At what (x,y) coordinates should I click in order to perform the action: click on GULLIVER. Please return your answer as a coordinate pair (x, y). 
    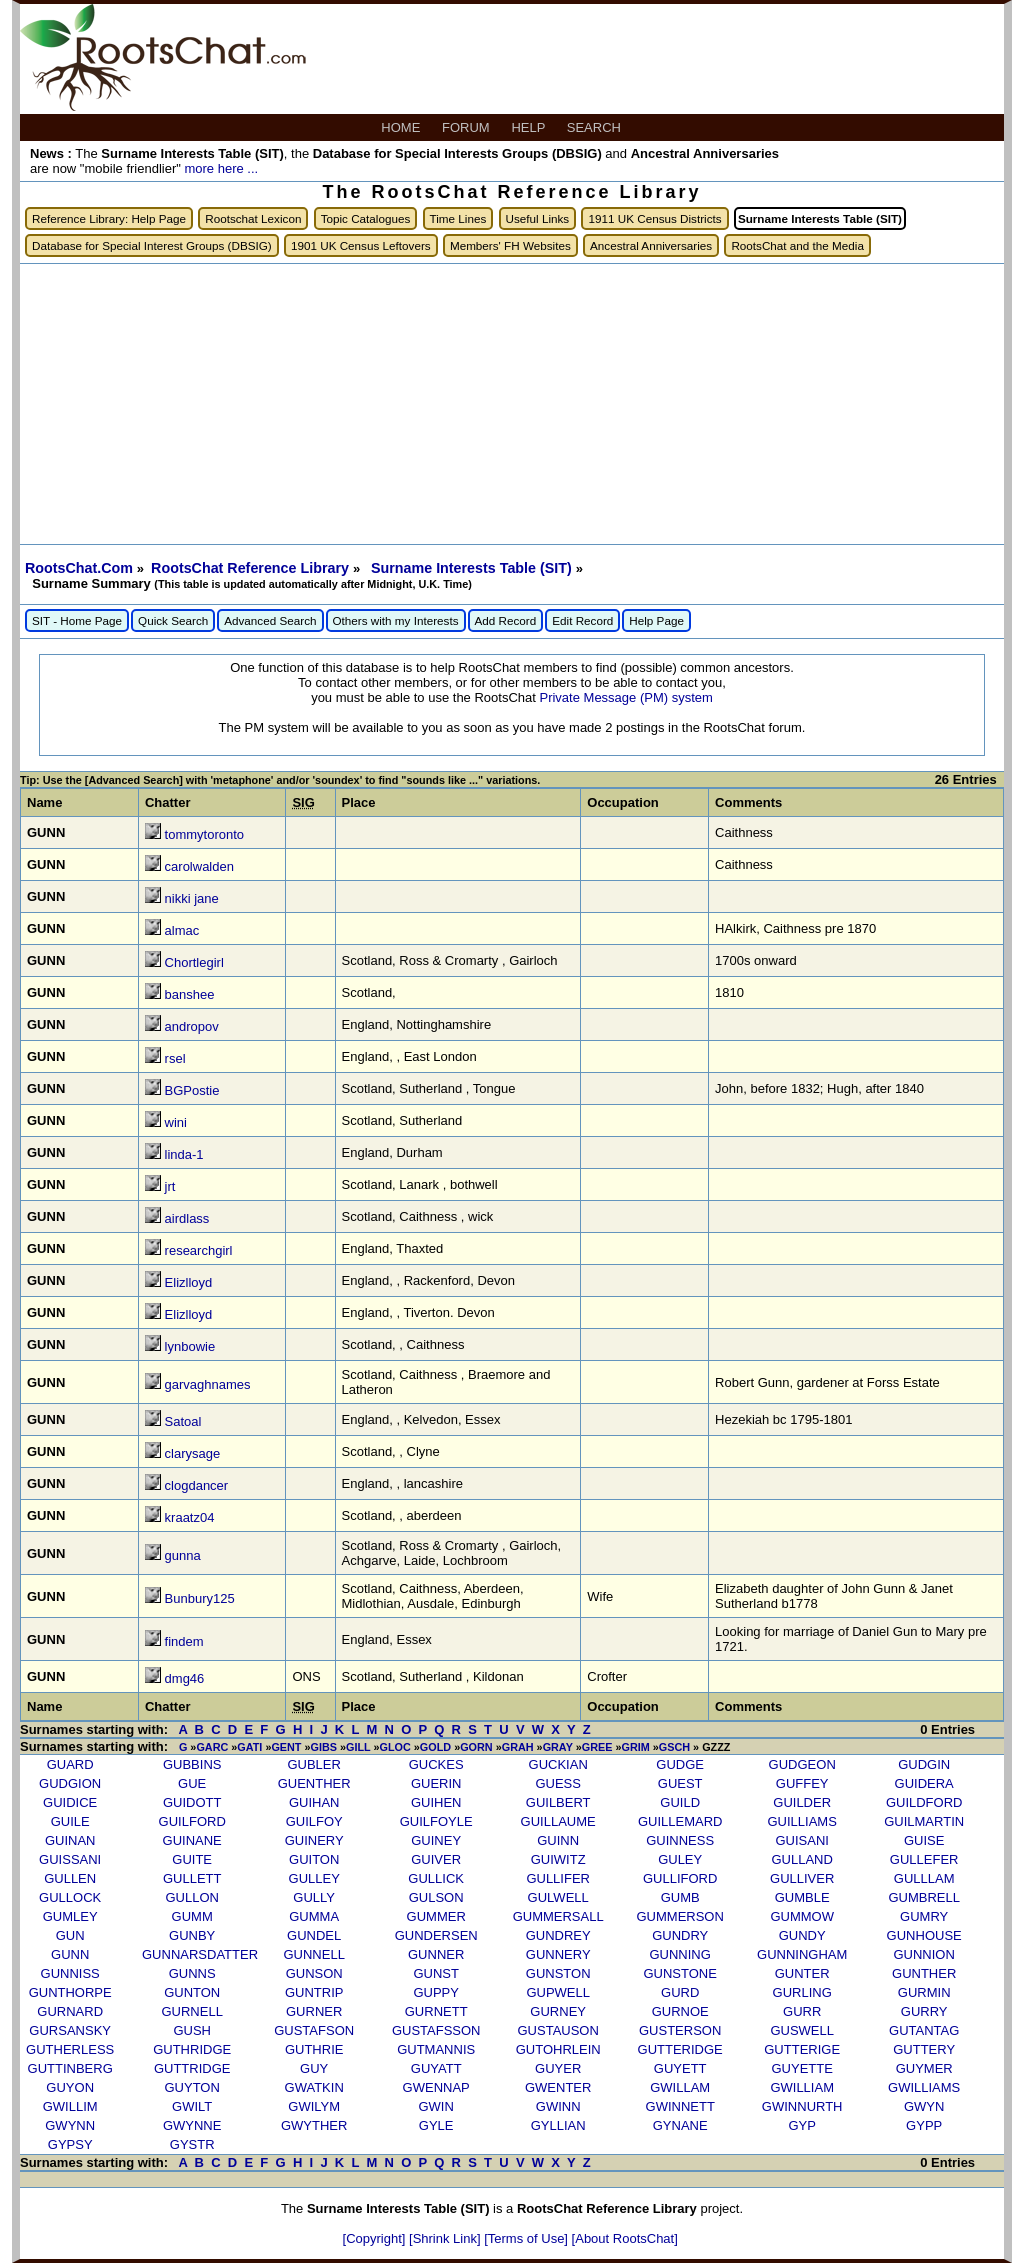
    Looking at the image, I should click on (802, 1878).